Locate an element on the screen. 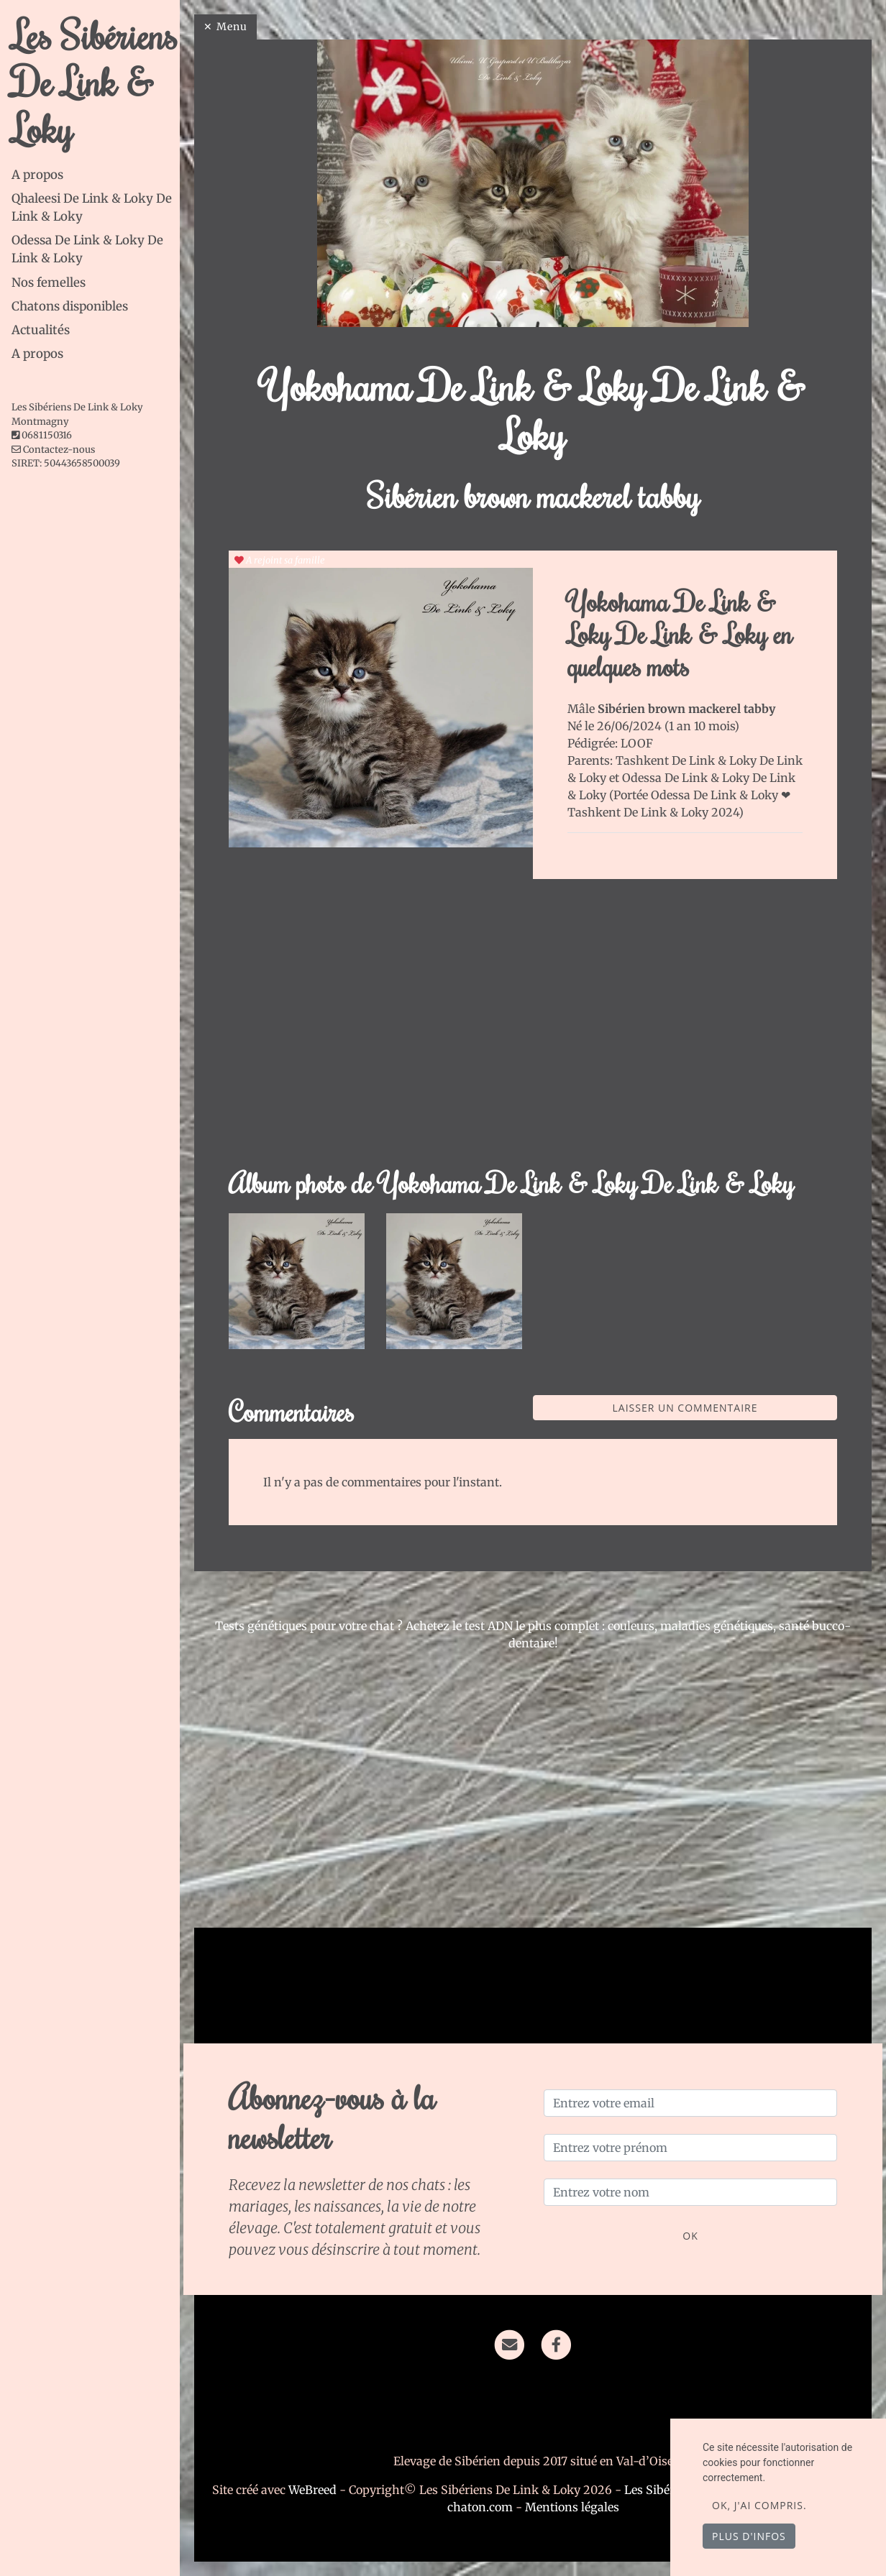  A propos [button] is located at coordinates (37, 354).